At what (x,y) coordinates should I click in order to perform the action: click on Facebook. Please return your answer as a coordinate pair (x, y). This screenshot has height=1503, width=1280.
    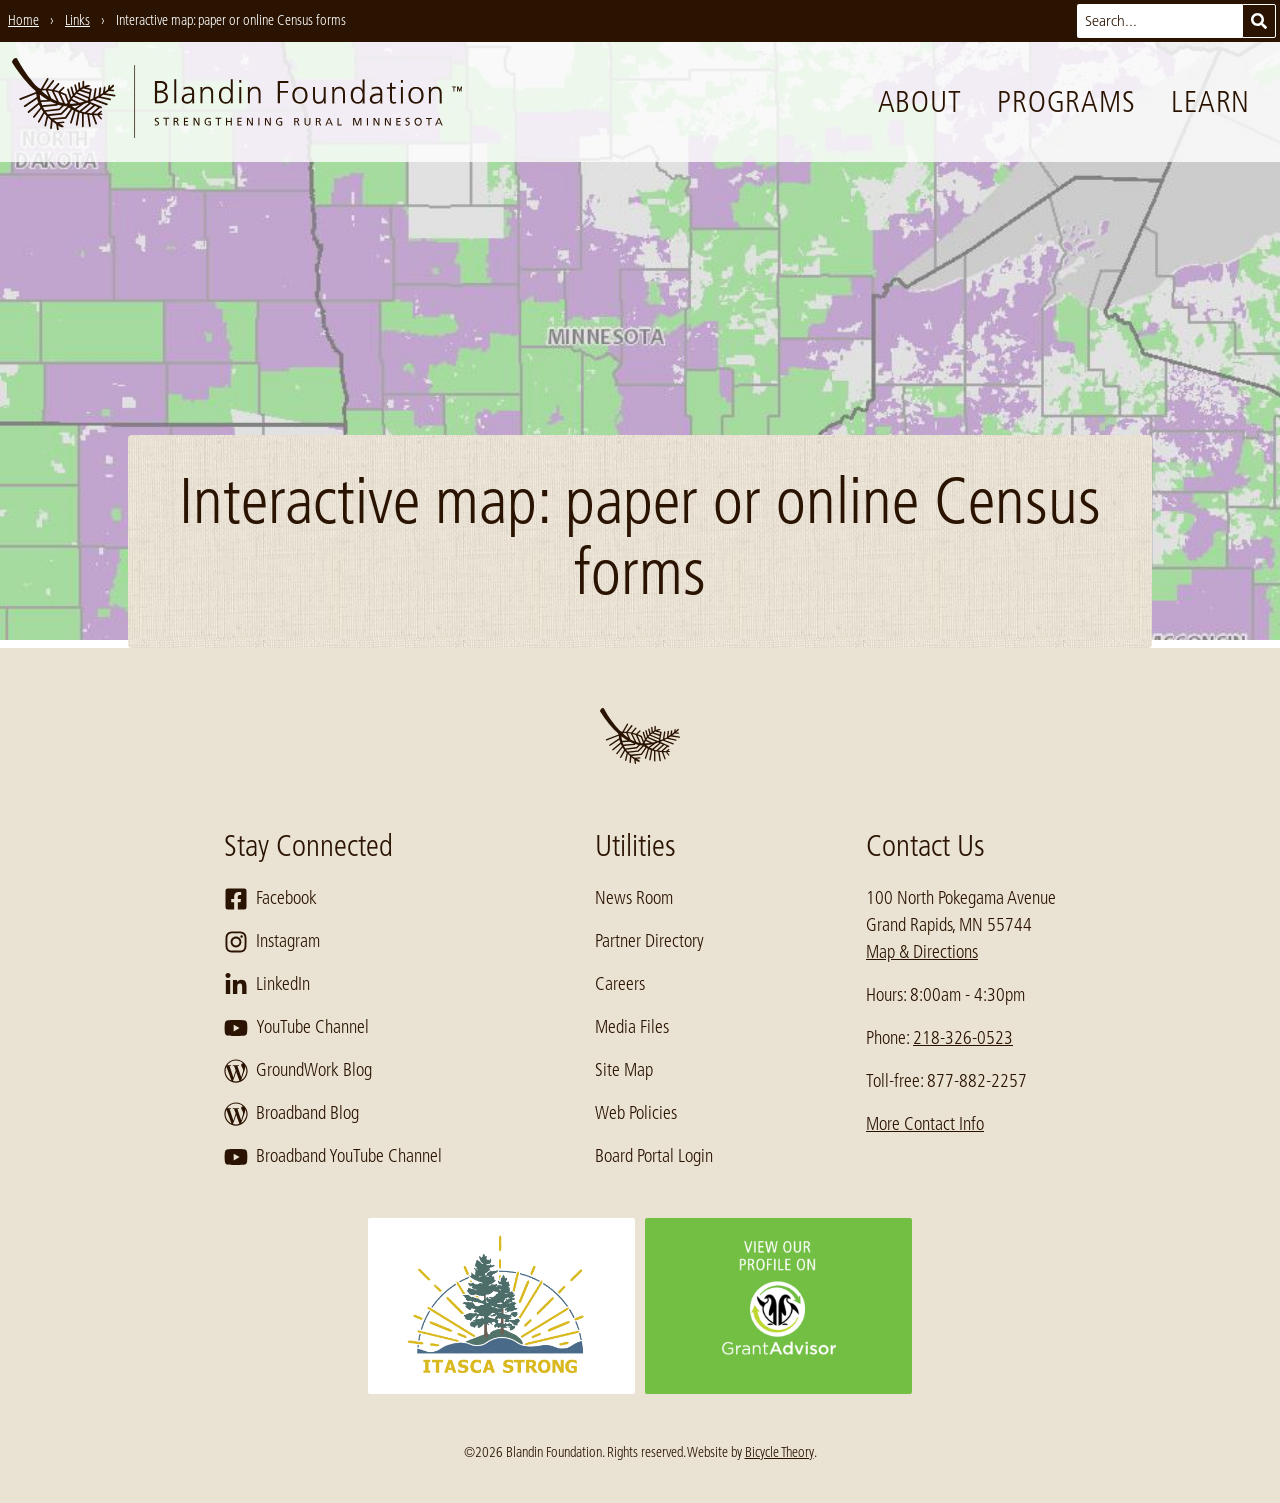
    Looking at the image, I should click on (270, 899).